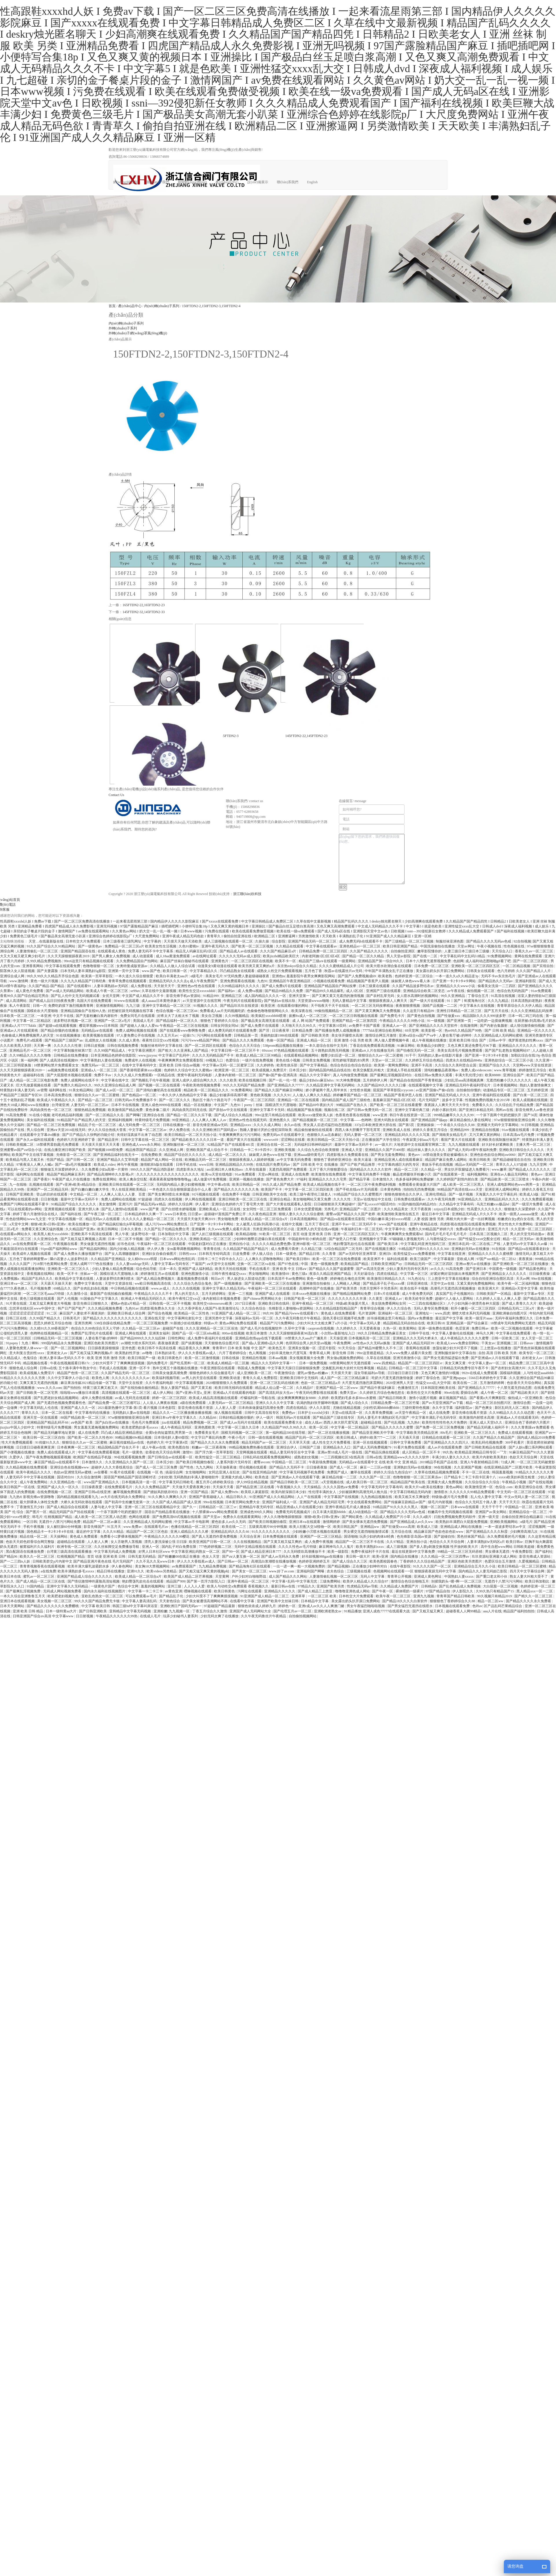  I want to click on 免费人成网站视频在线观看, so click(137, 1030).